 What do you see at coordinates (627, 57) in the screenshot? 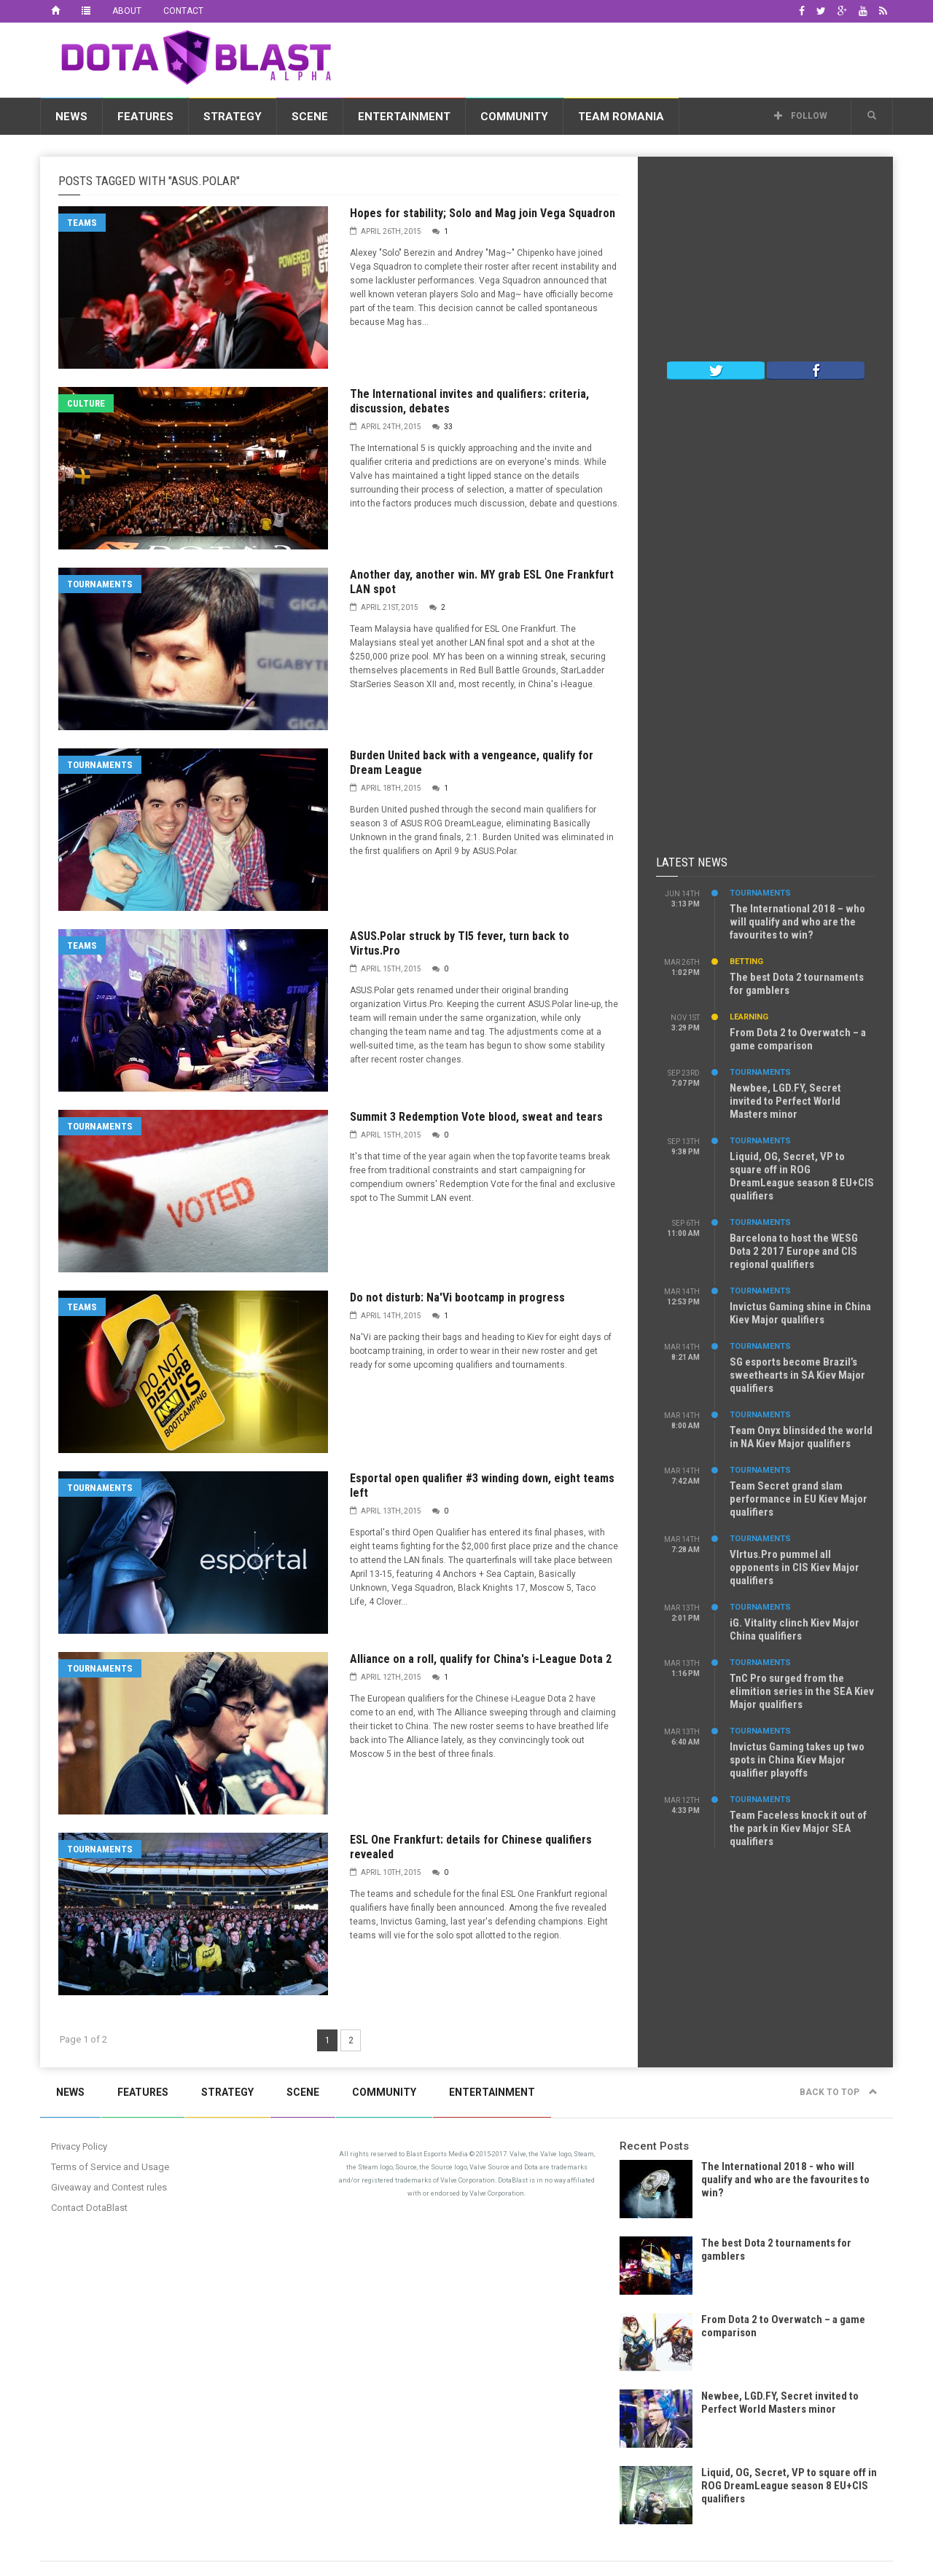
I see `[Advertisement]` at bounding box center [627, 57].